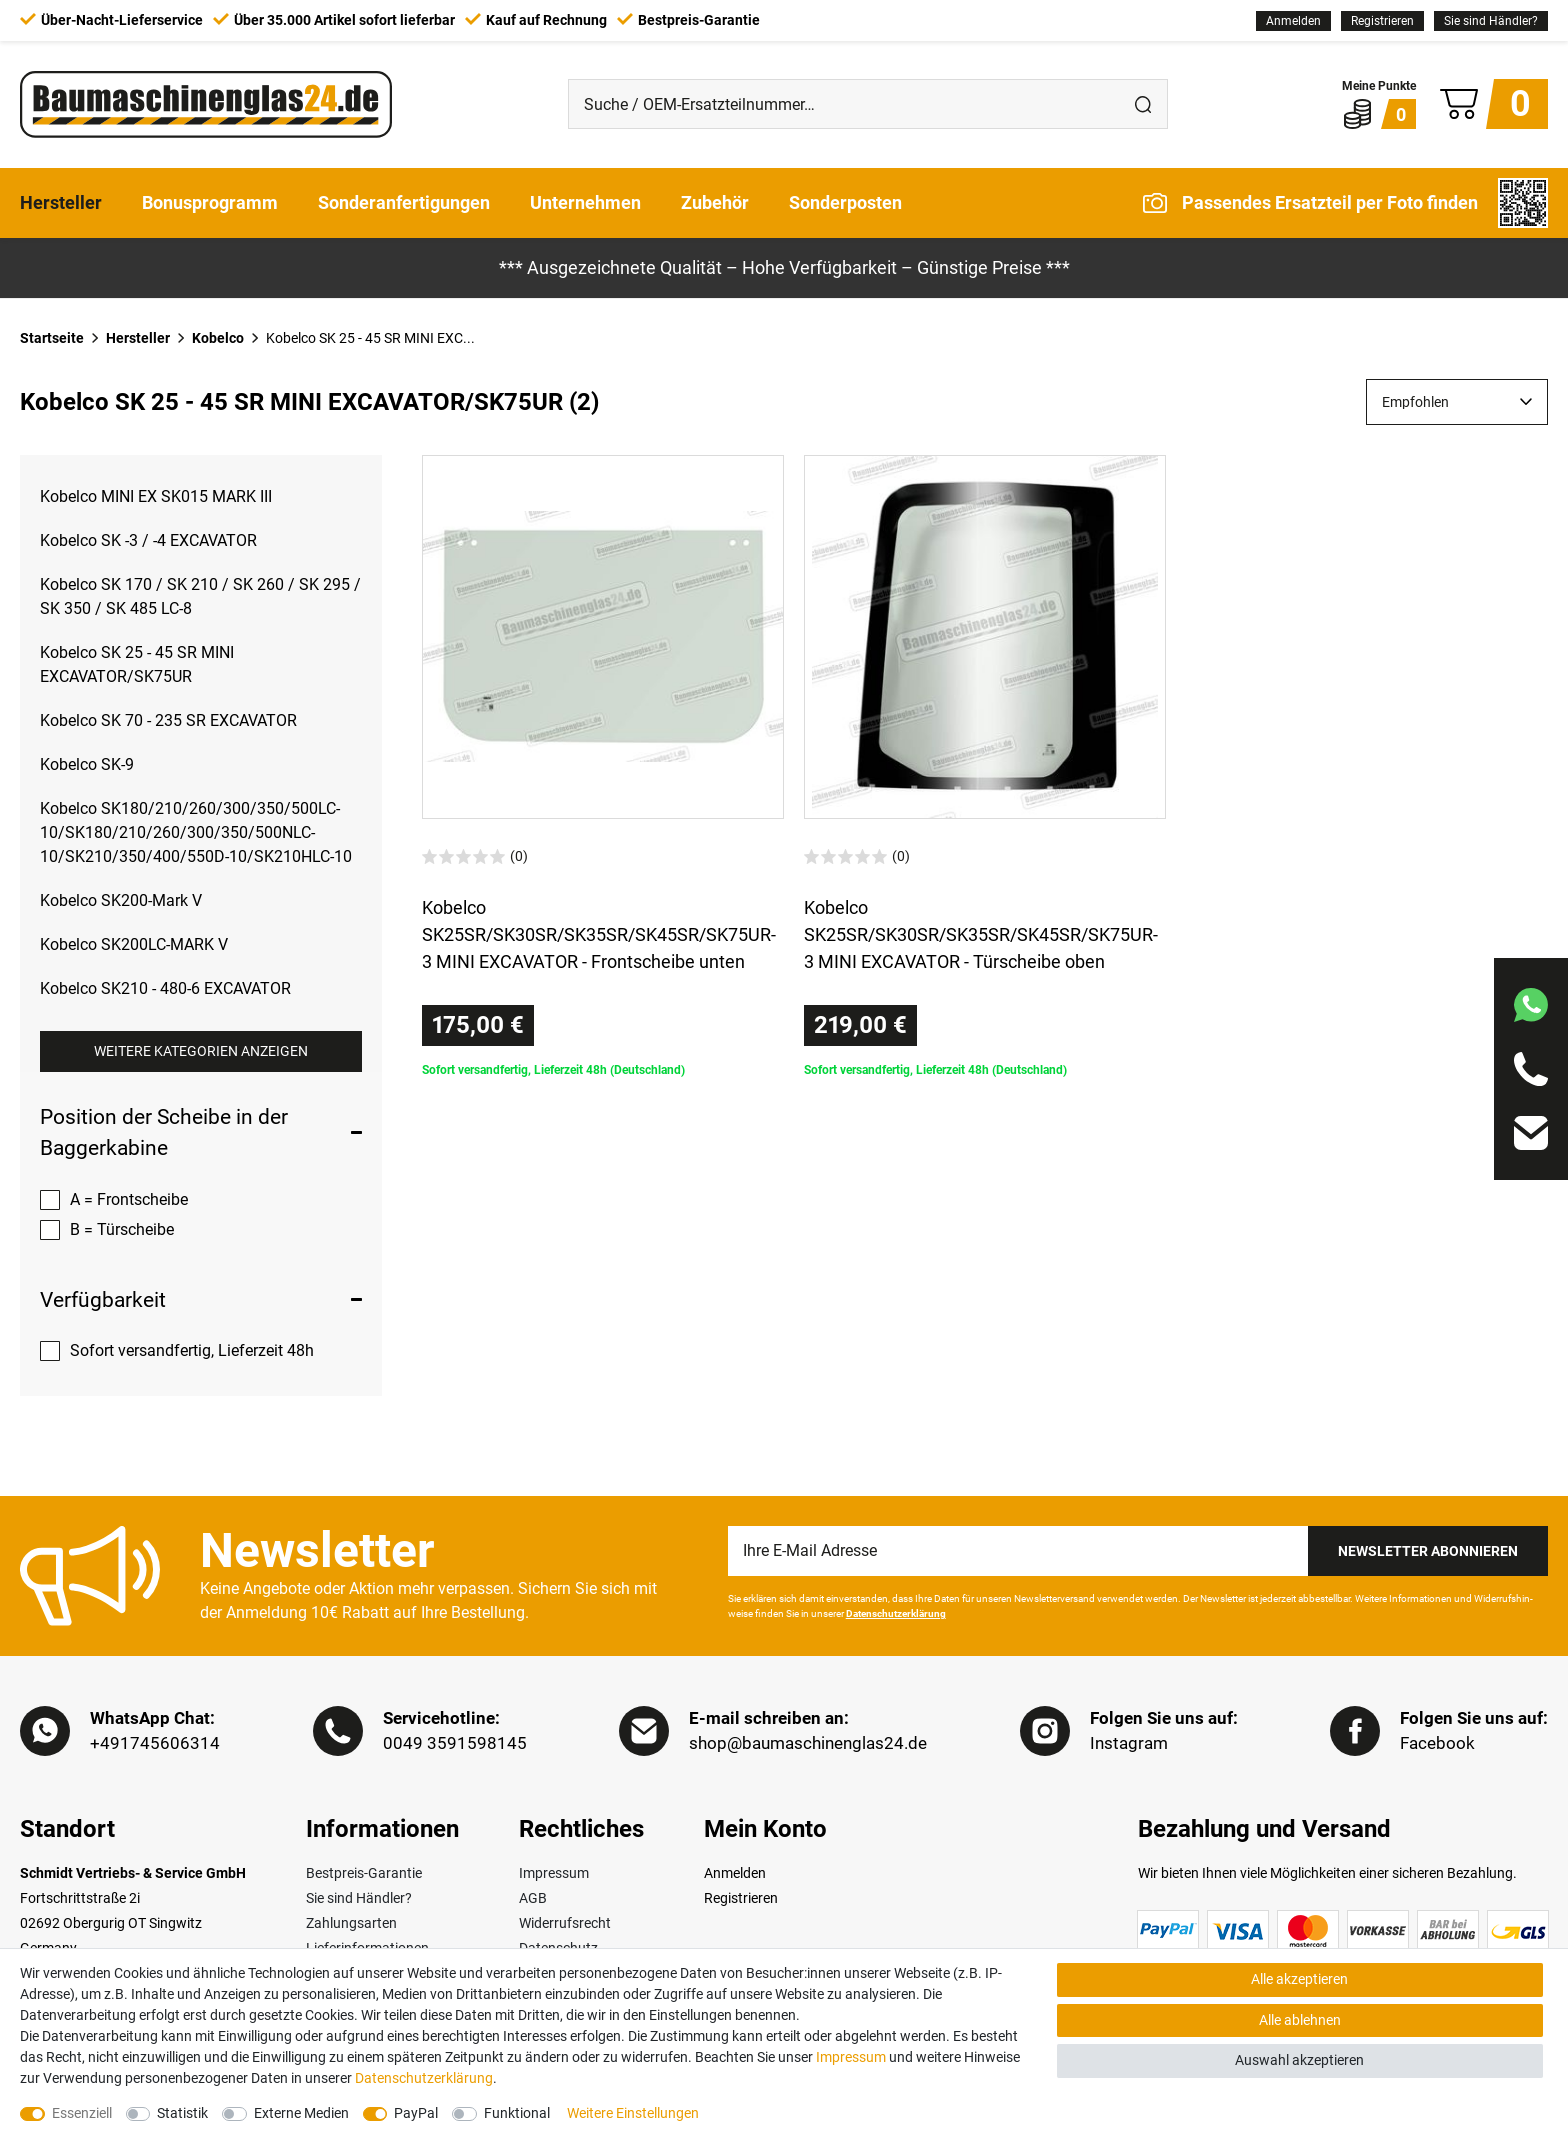  What do you see at coordinates (845, 202) in the screenshot?
I see `Sonderposten` at bounding box center [845, 202].